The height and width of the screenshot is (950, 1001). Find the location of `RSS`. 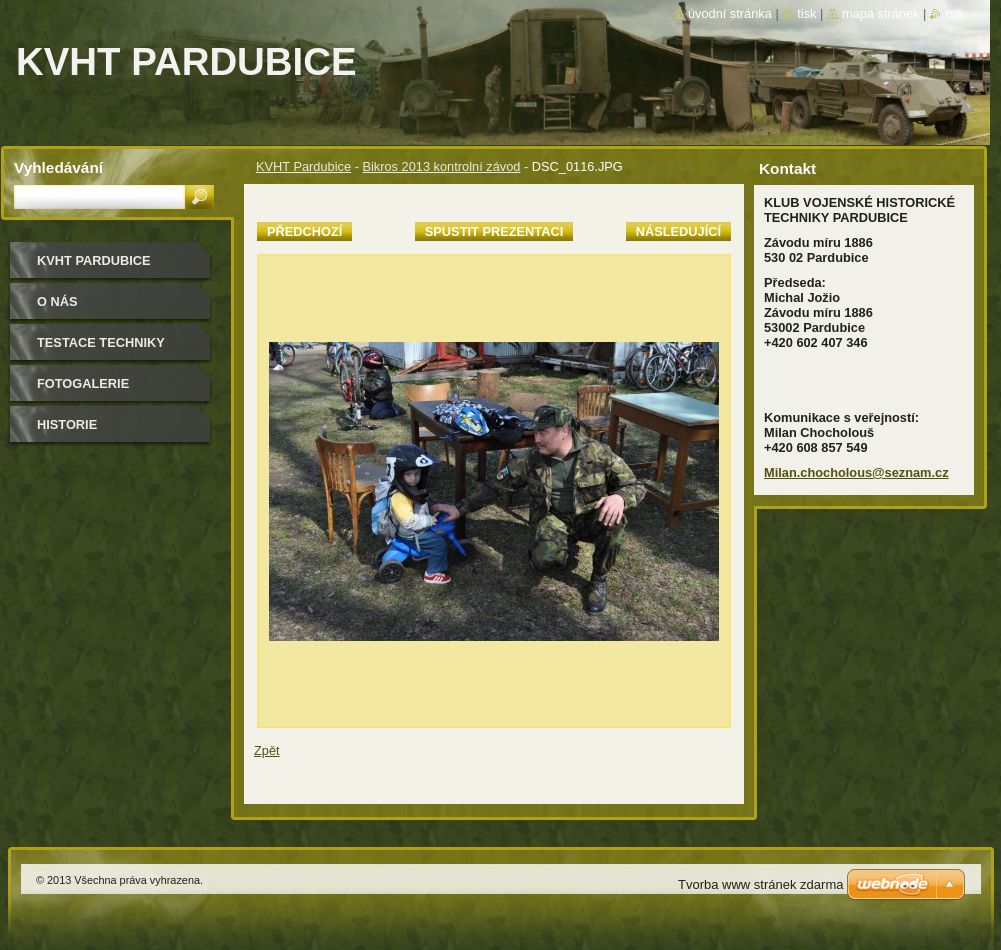

RSS is located at coordinates (953, 13).